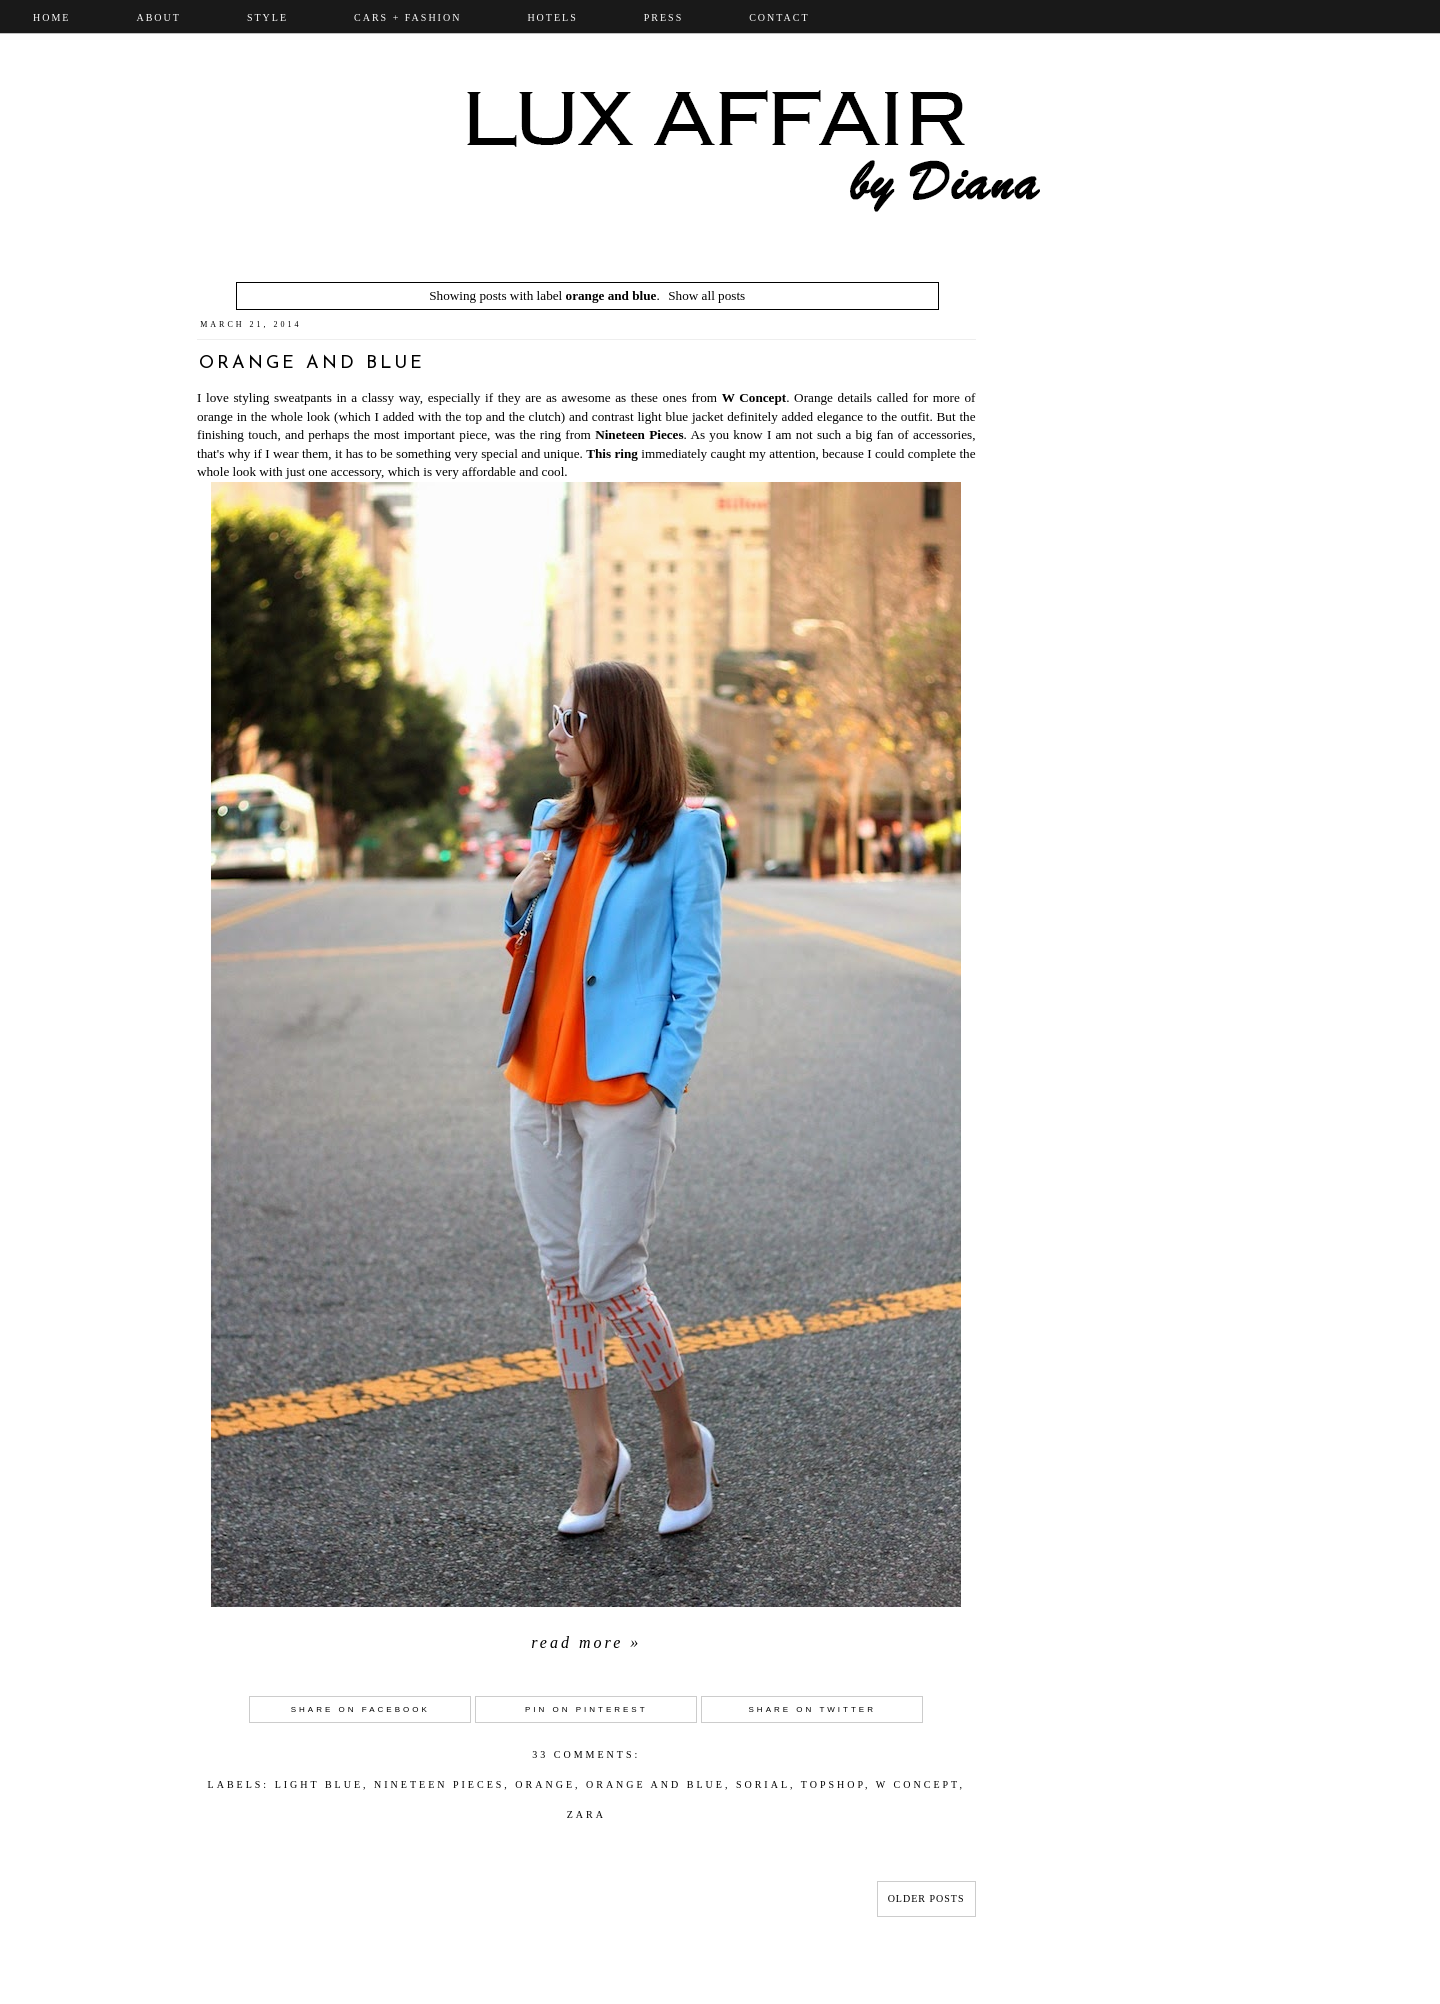  I want to click on Home, so click(51, 17).